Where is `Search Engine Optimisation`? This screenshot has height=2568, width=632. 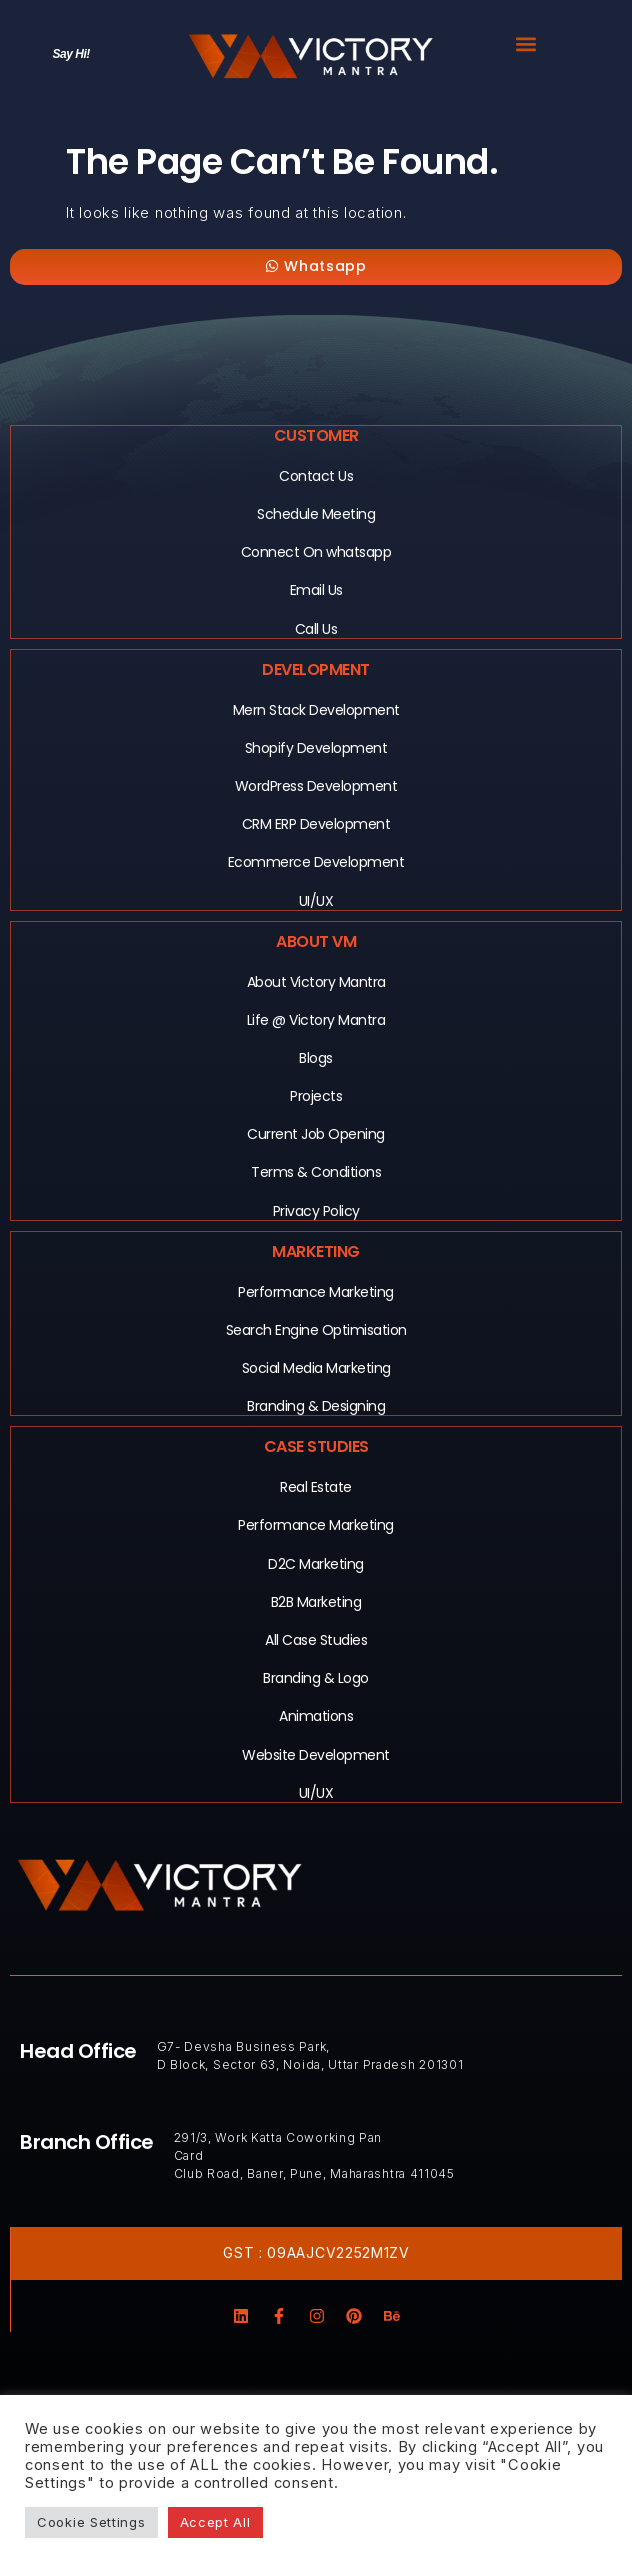
Search Engine Optimisation is located at coordinates (316, 1330).